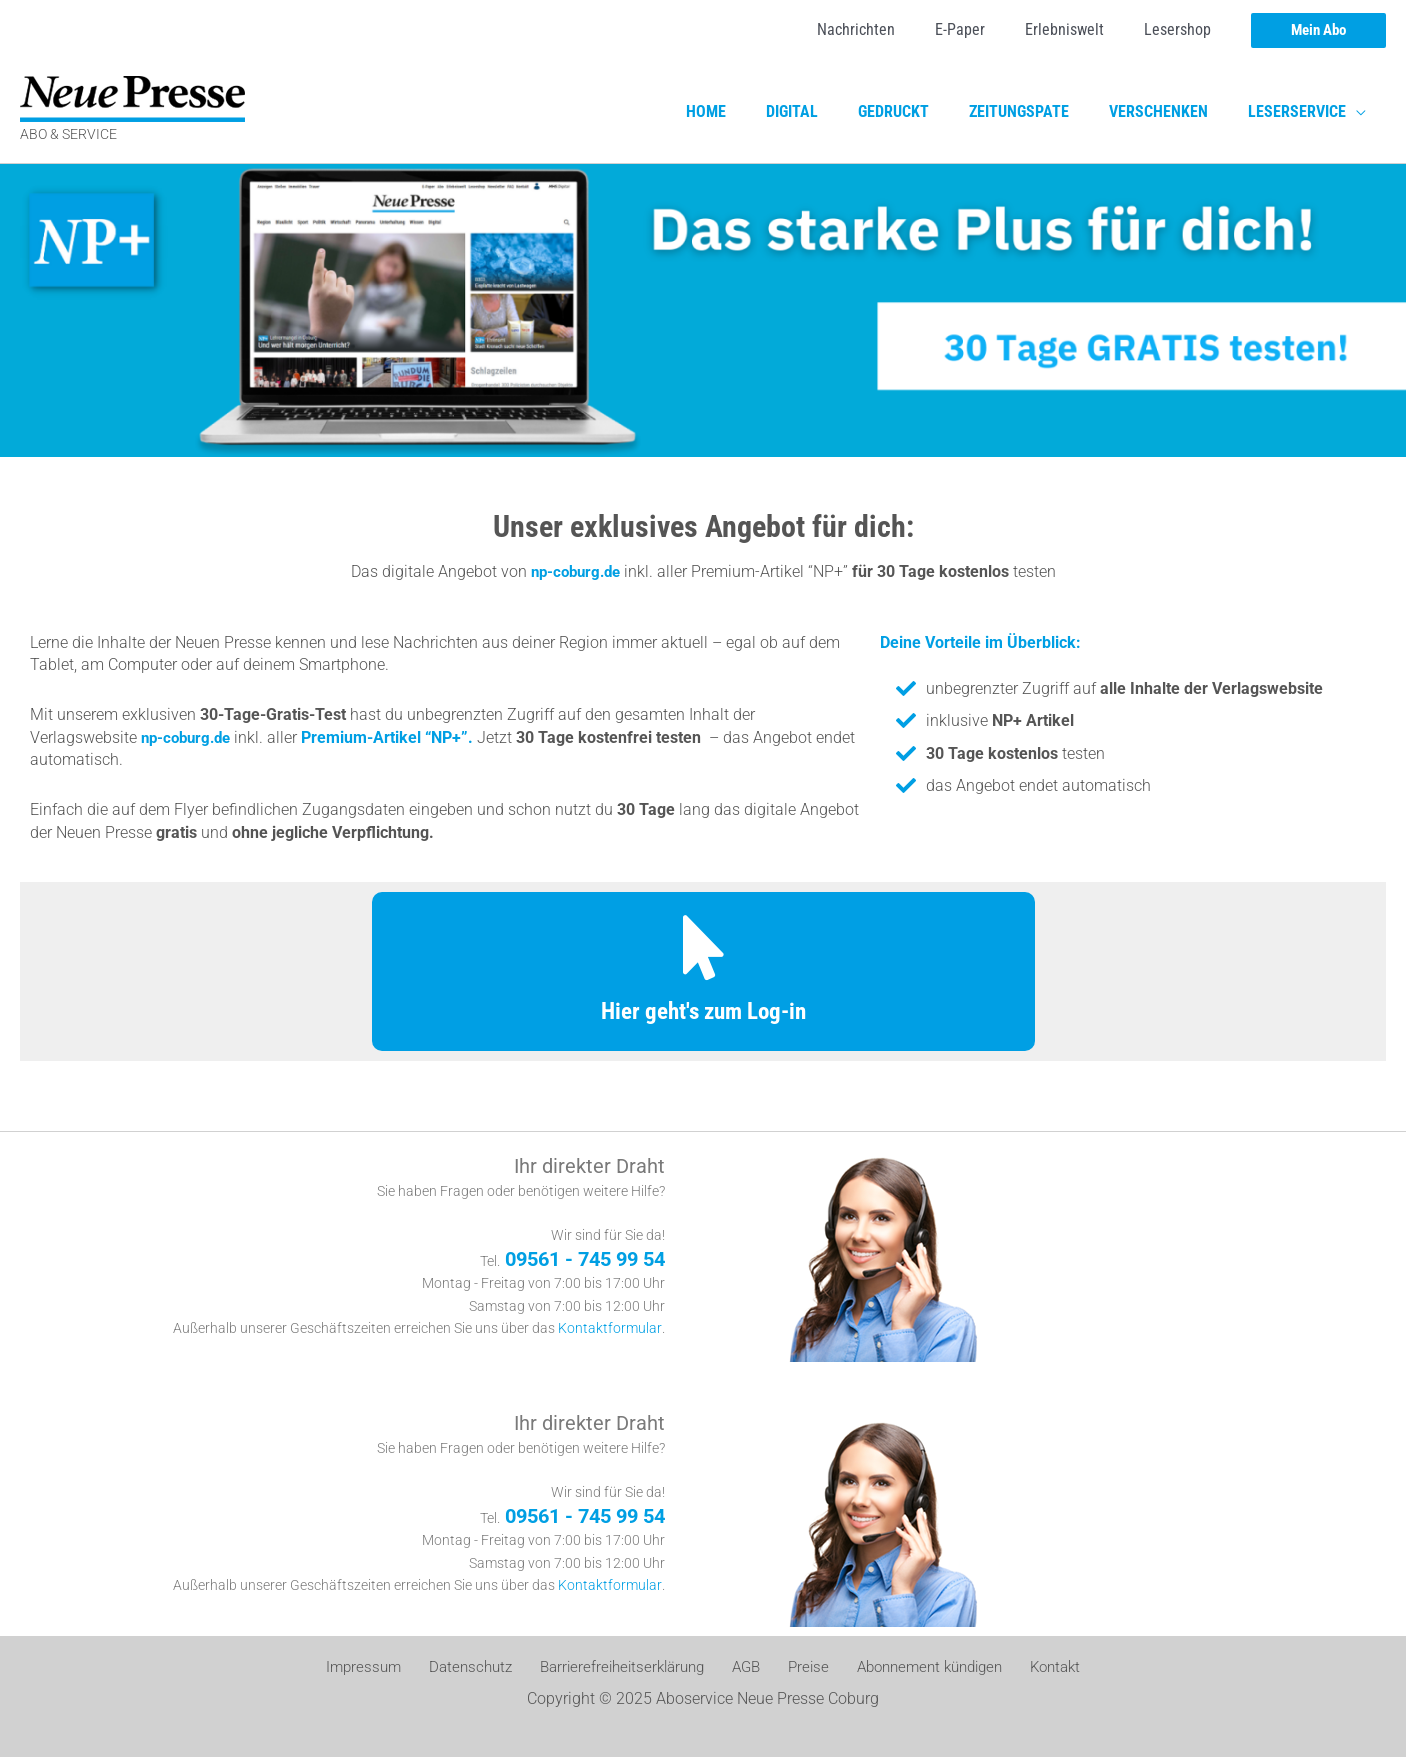 The width and height of the screenshot is (1406, 1757). Describe the element at coordinates (479, 1667) in the screenshot. I see `Datenschutz` at that location.